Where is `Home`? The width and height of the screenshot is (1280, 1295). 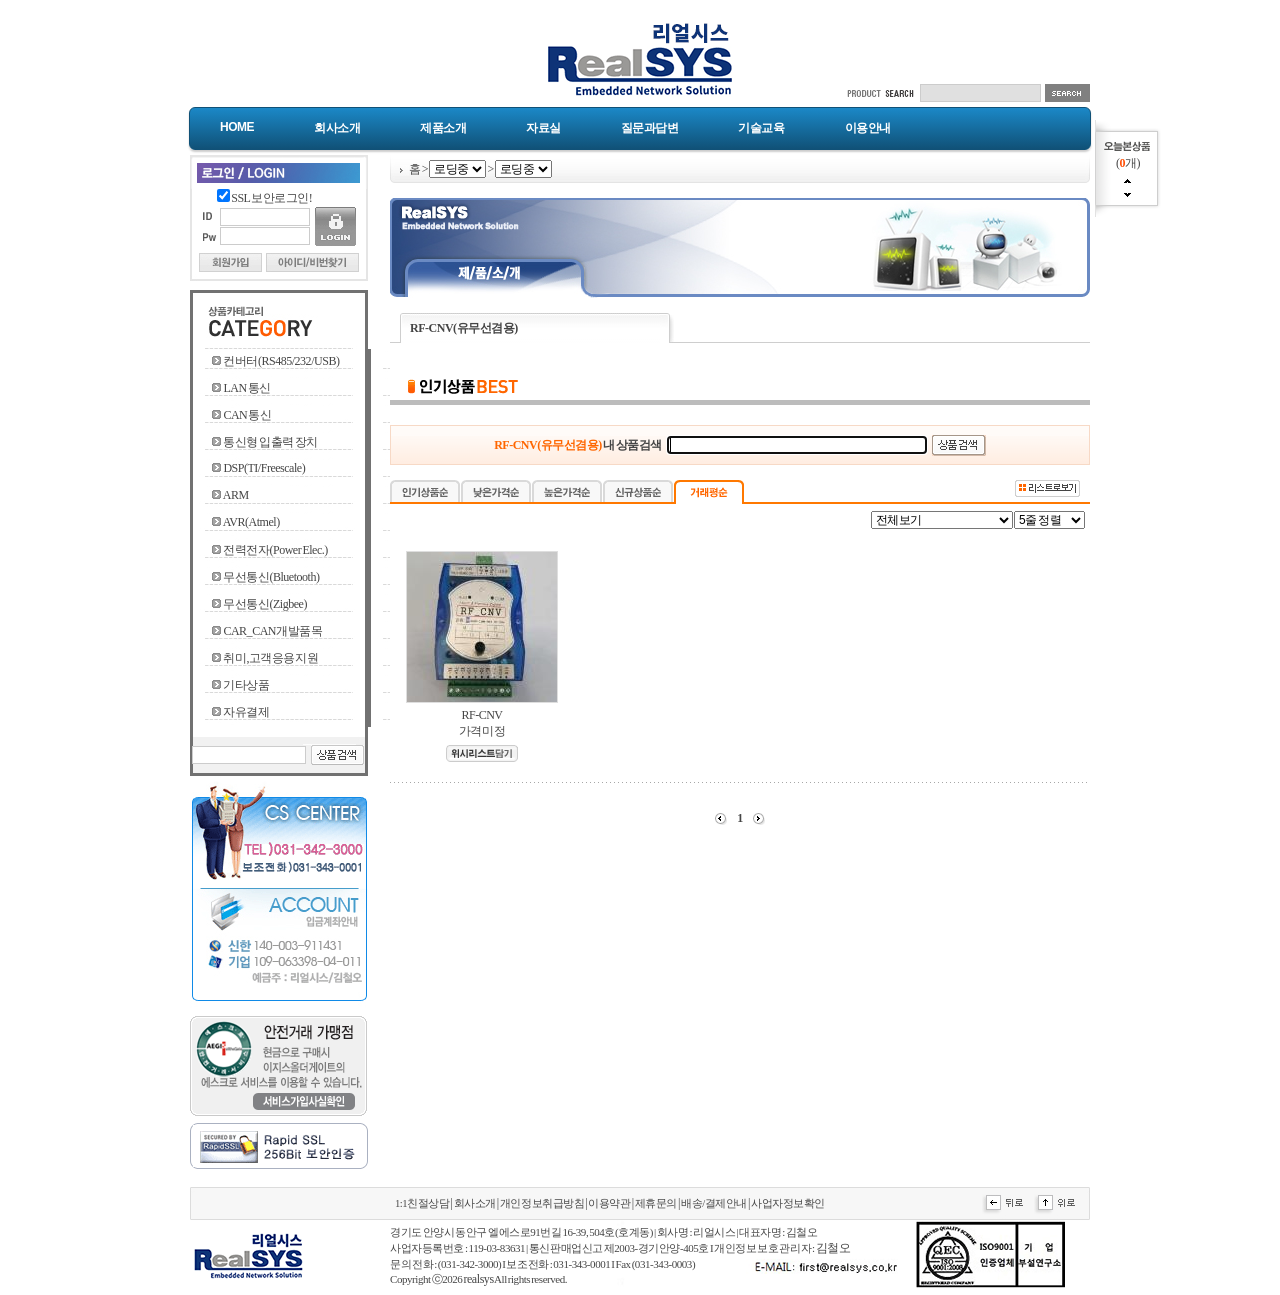 Home is located at coordinates (237, 127).